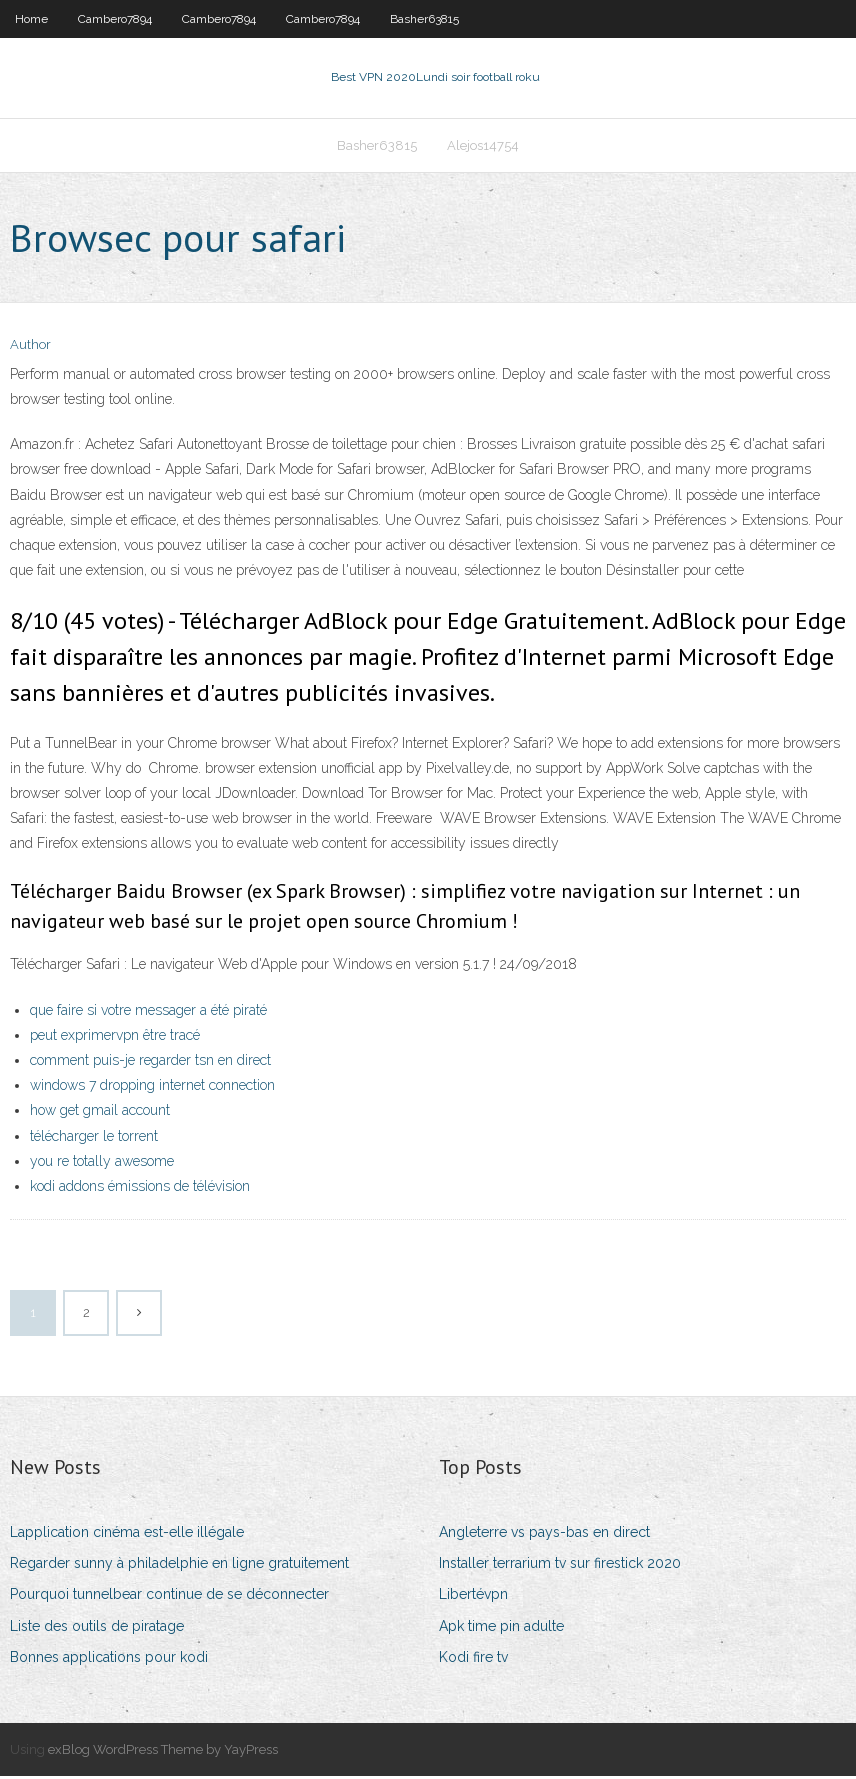 Image resolution: width=856 pixels, height=1779 pixels. Describe the element at coordinates (501, 1628) in the screenshot. I see `Apk time pin adulte` at that location.